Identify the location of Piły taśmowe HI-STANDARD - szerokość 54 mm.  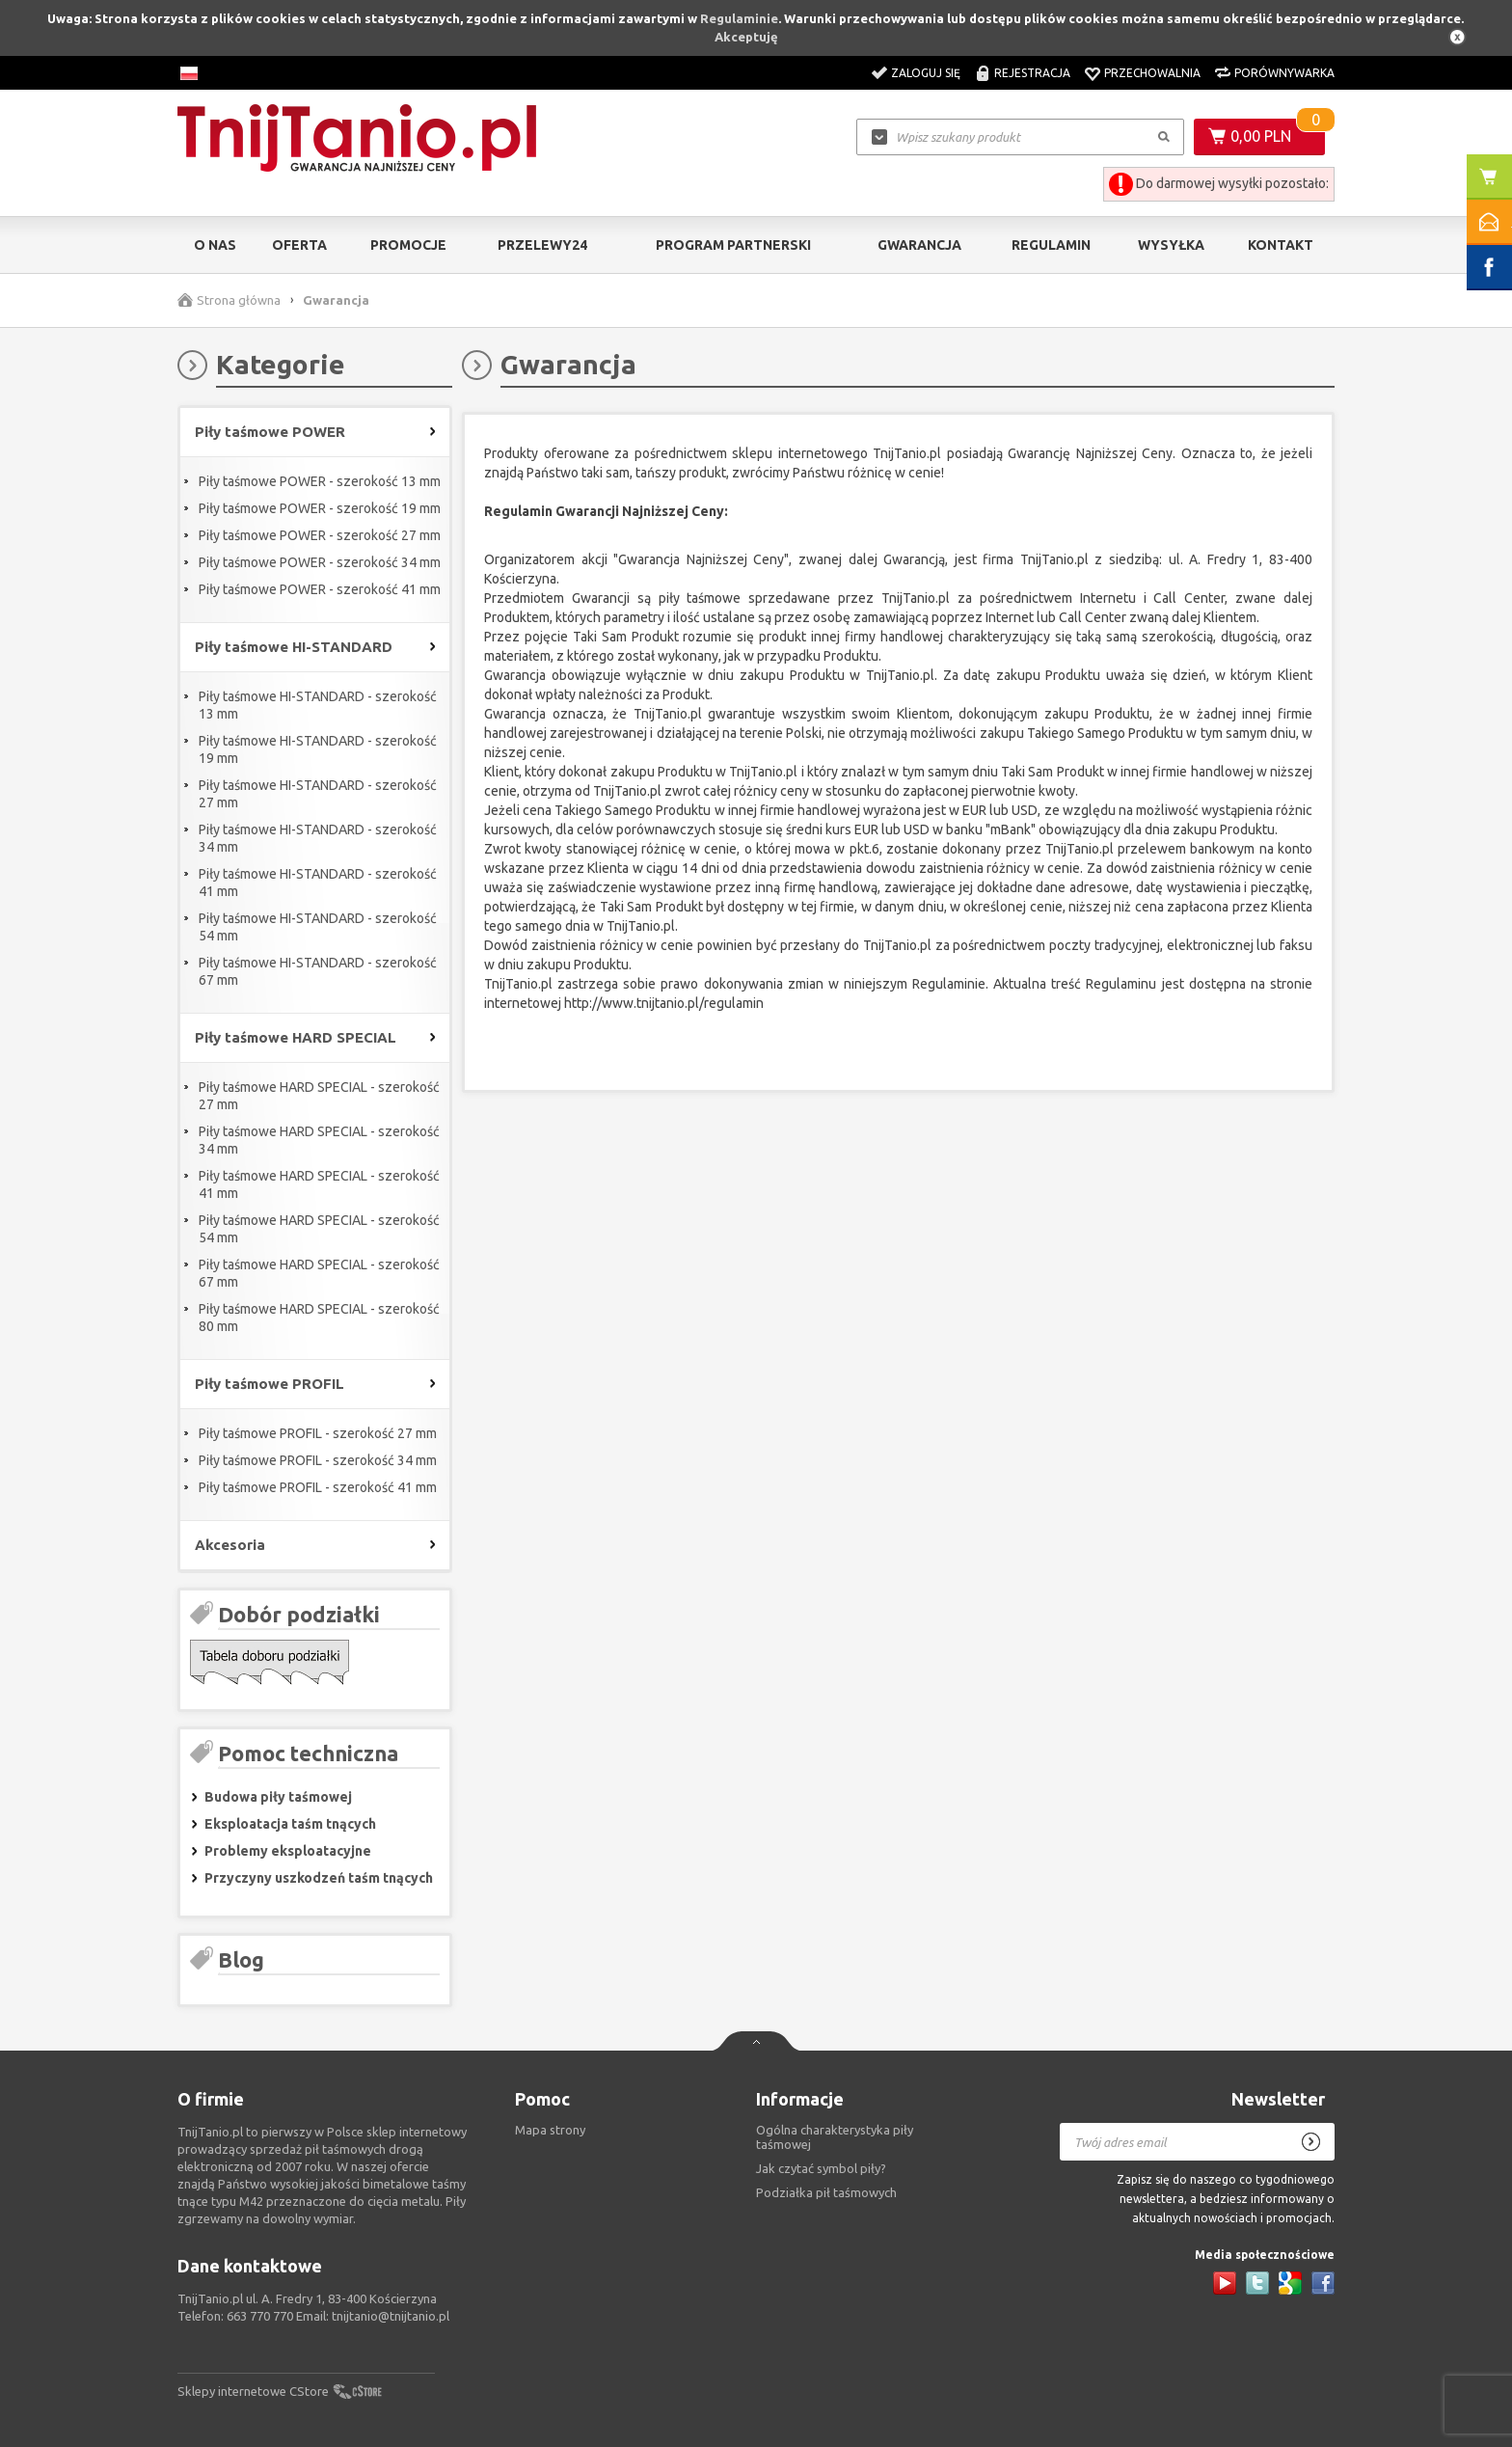
(318, 927).